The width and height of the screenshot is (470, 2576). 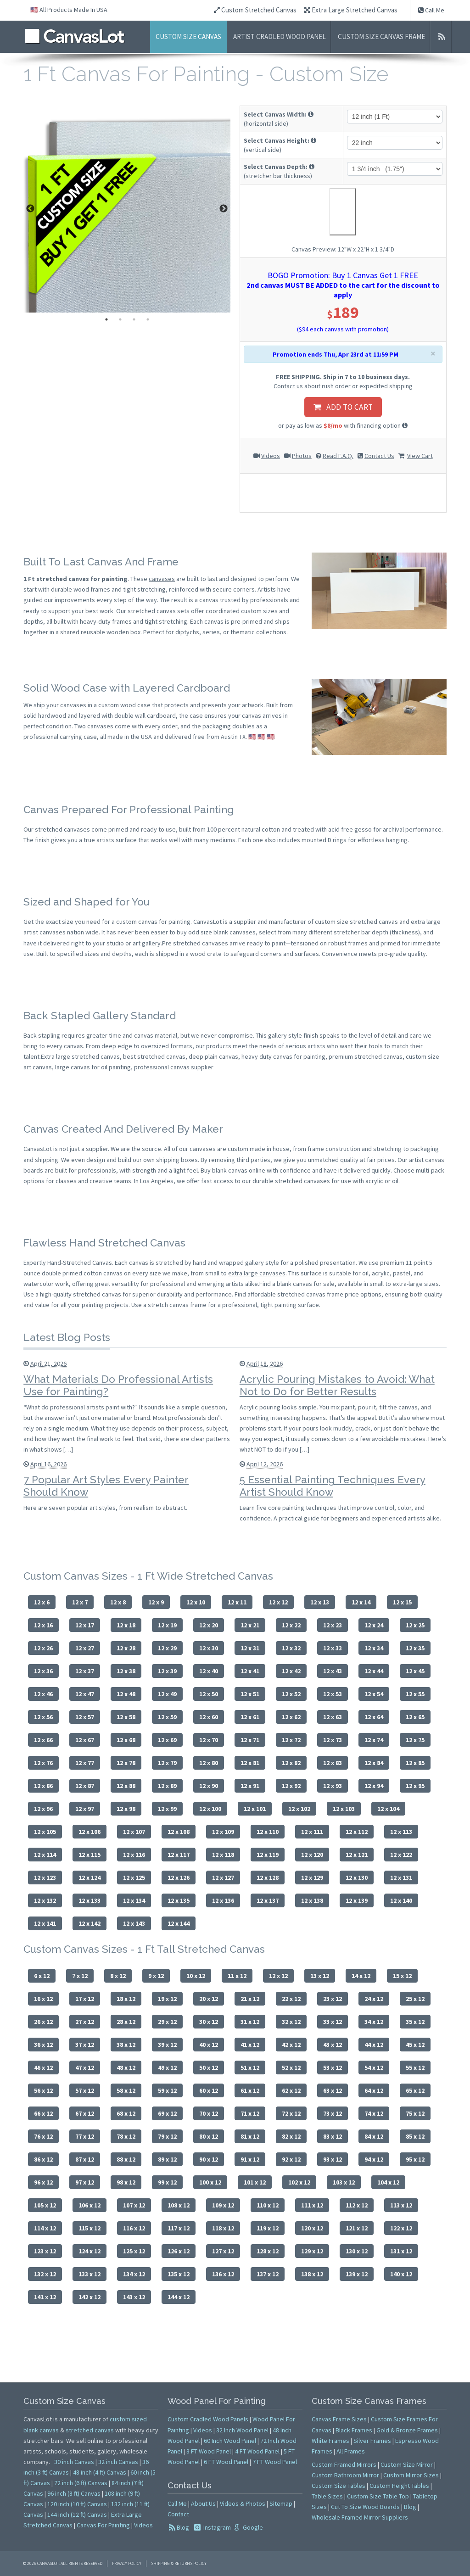 What do you see at coordinates (332, 2159) in the screenshot?
I see `93 x 12` at bounding box center [332, 2159].